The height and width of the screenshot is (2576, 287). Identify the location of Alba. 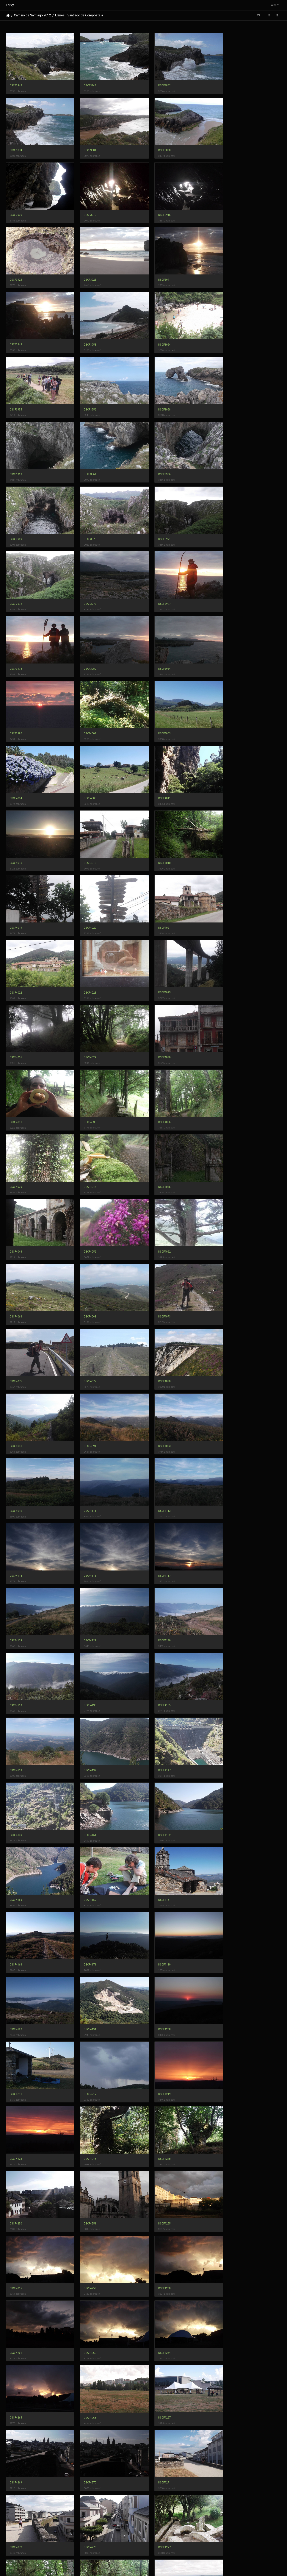
(274, 5).